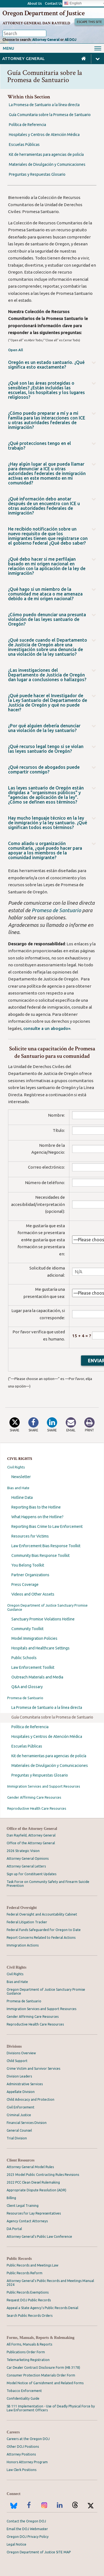 This screenshot has height=2576, width=104. I want to click on Resources for Victims, so click(30, 1536).